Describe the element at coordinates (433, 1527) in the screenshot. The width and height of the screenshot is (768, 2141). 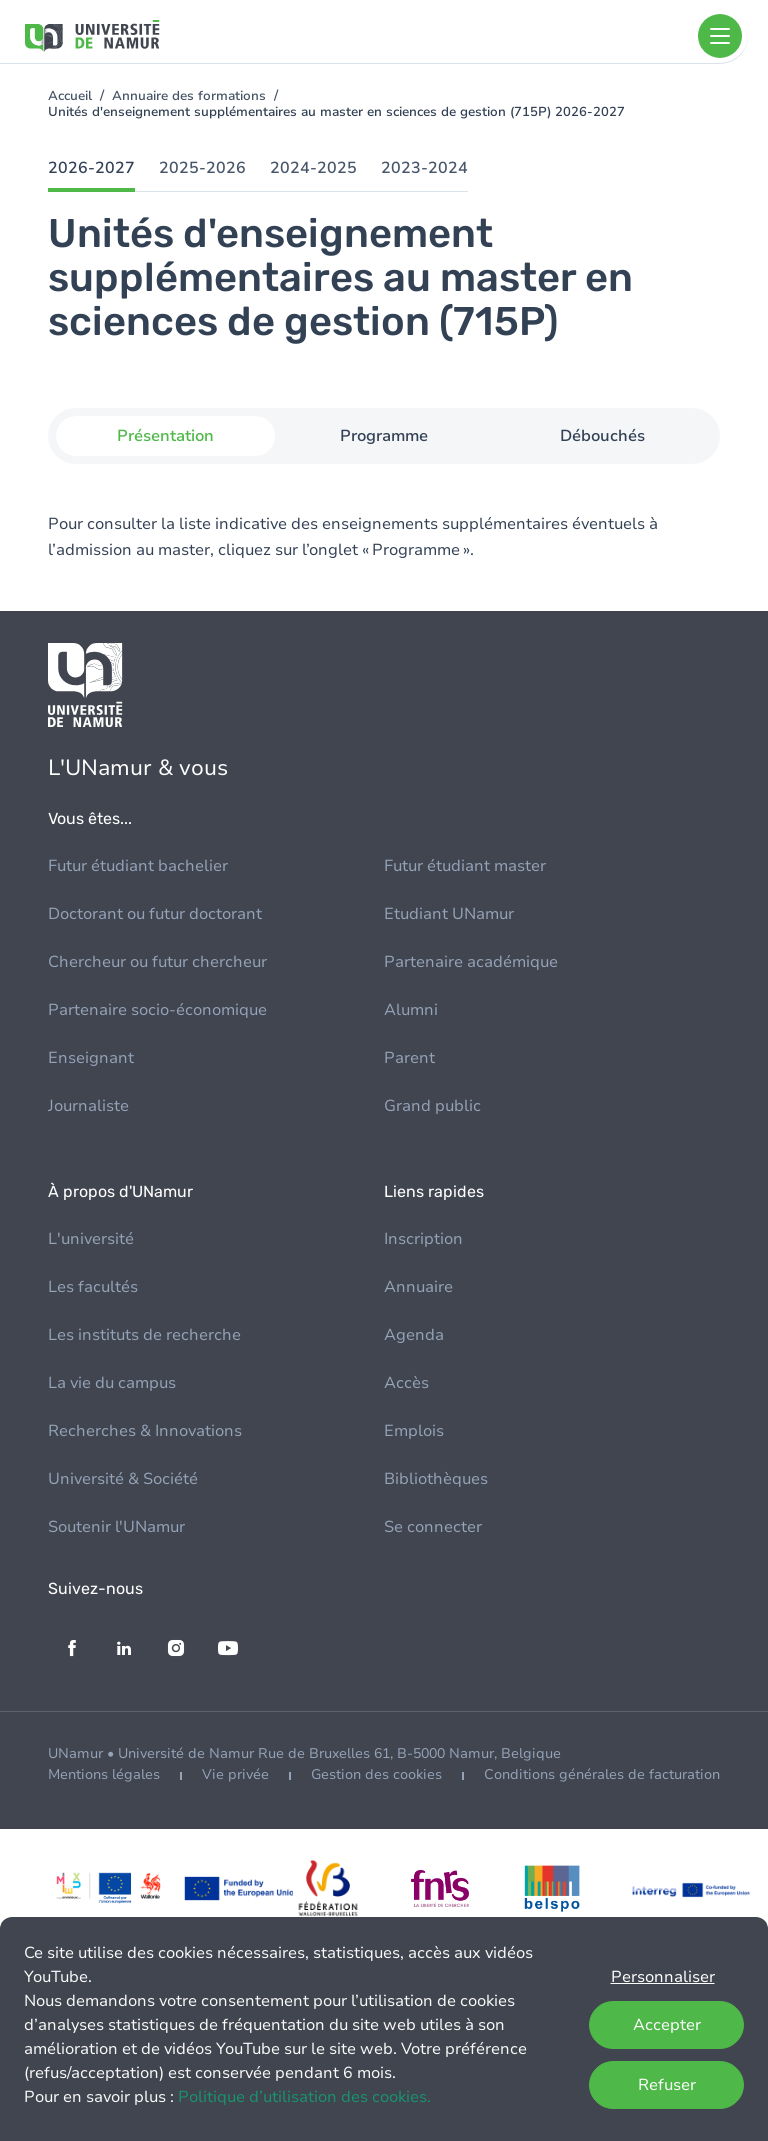
I see `Se connecter` at that location.